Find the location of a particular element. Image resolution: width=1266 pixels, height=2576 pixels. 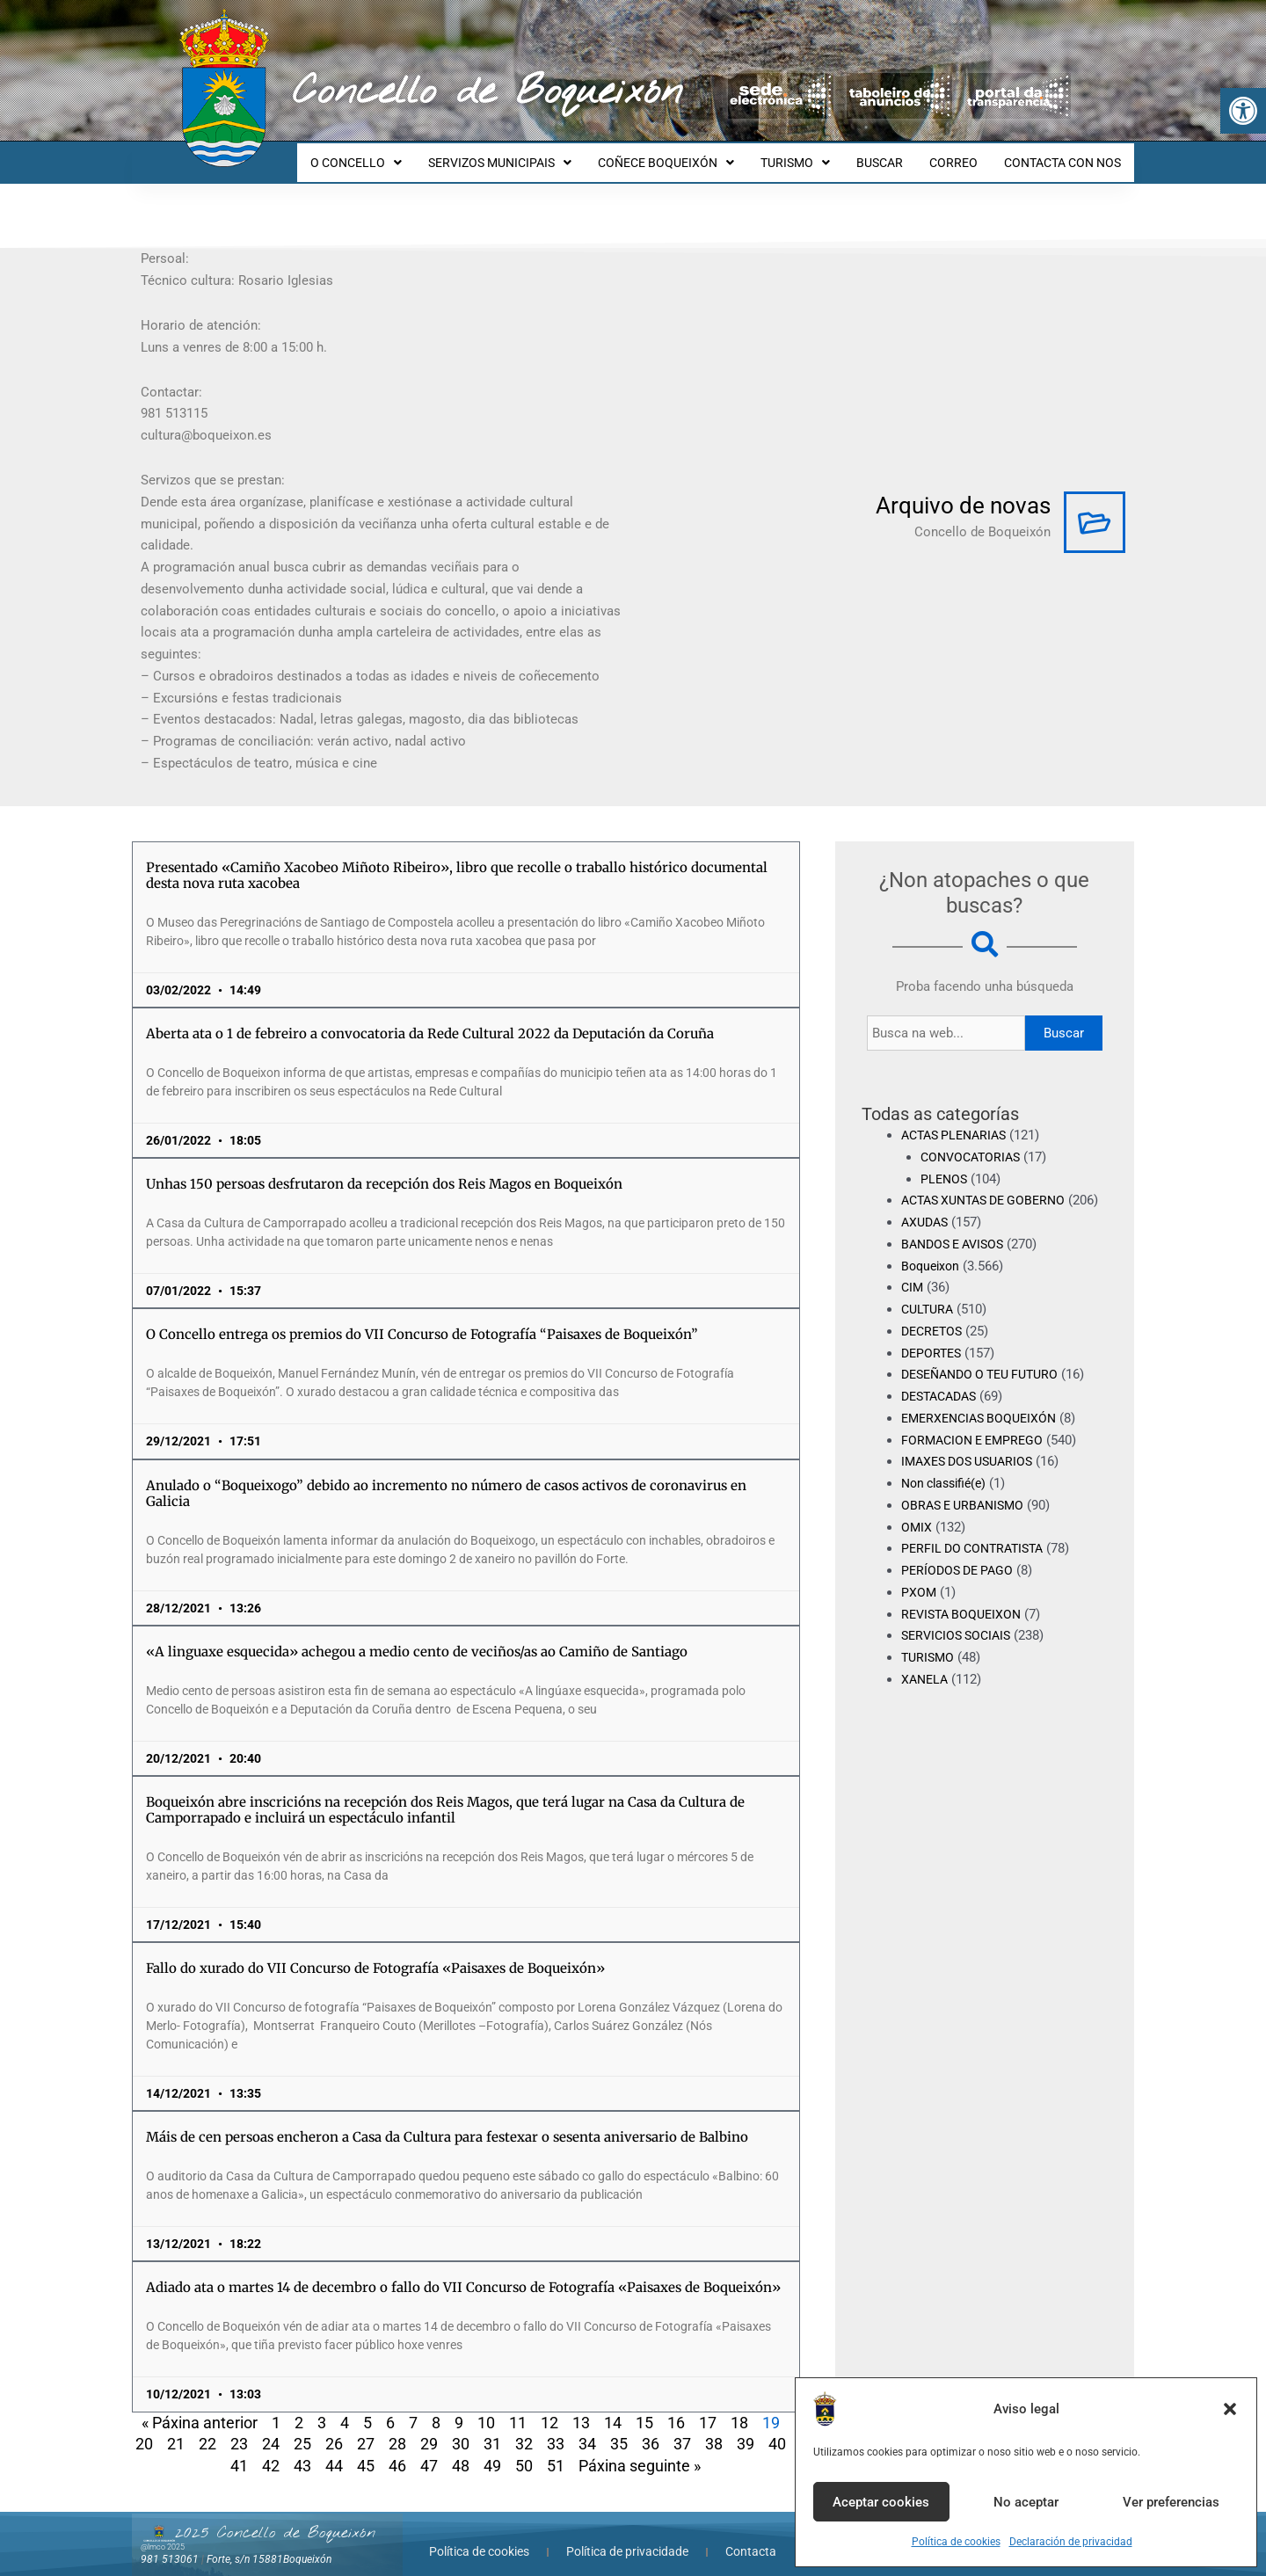

46 is located at coordinates (397, 2450).